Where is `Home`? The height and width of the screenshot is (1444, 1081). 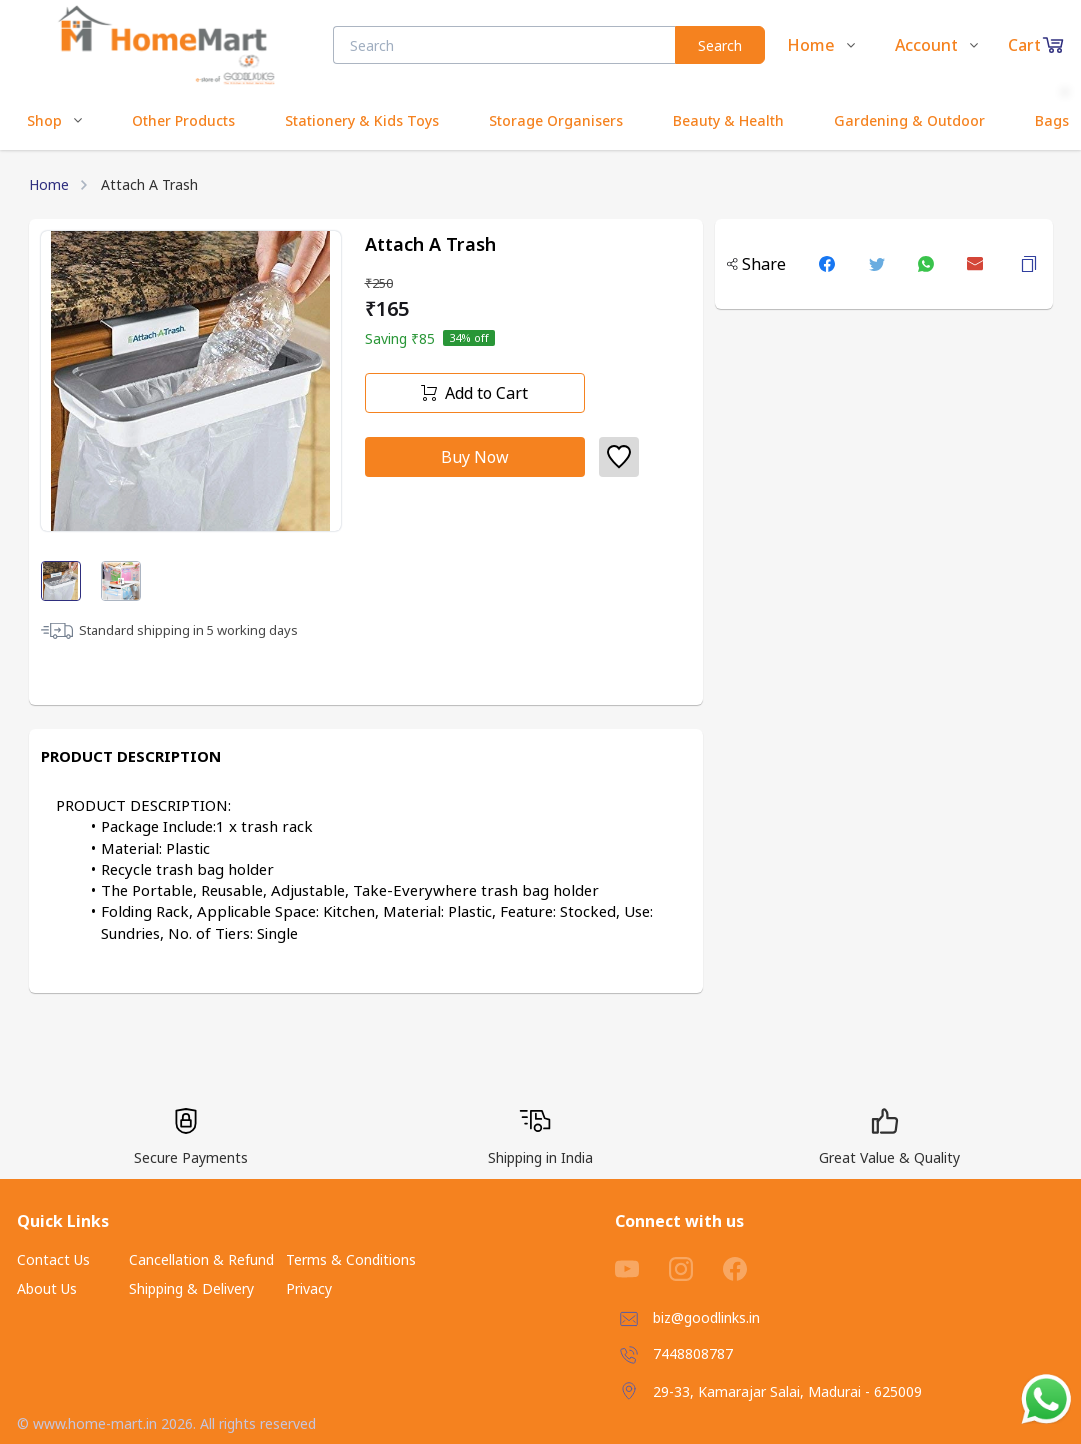 Home is located at coordinates (49, 184).